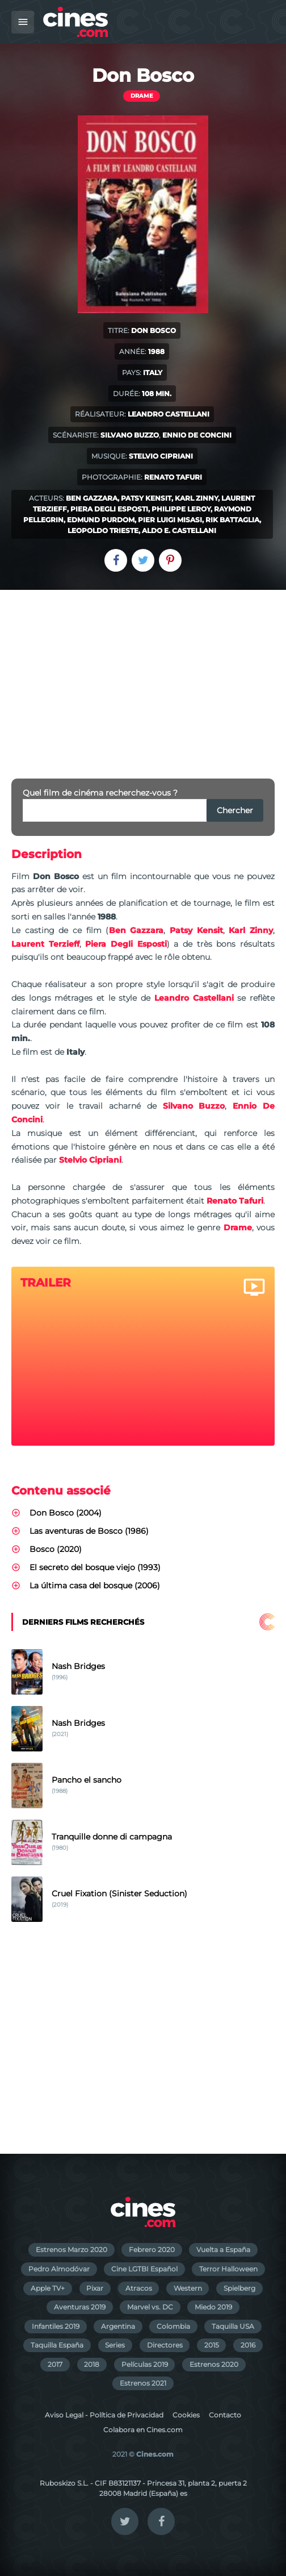 The image size is (286, 2576). I want to click on Chercher, so click(235, 810).